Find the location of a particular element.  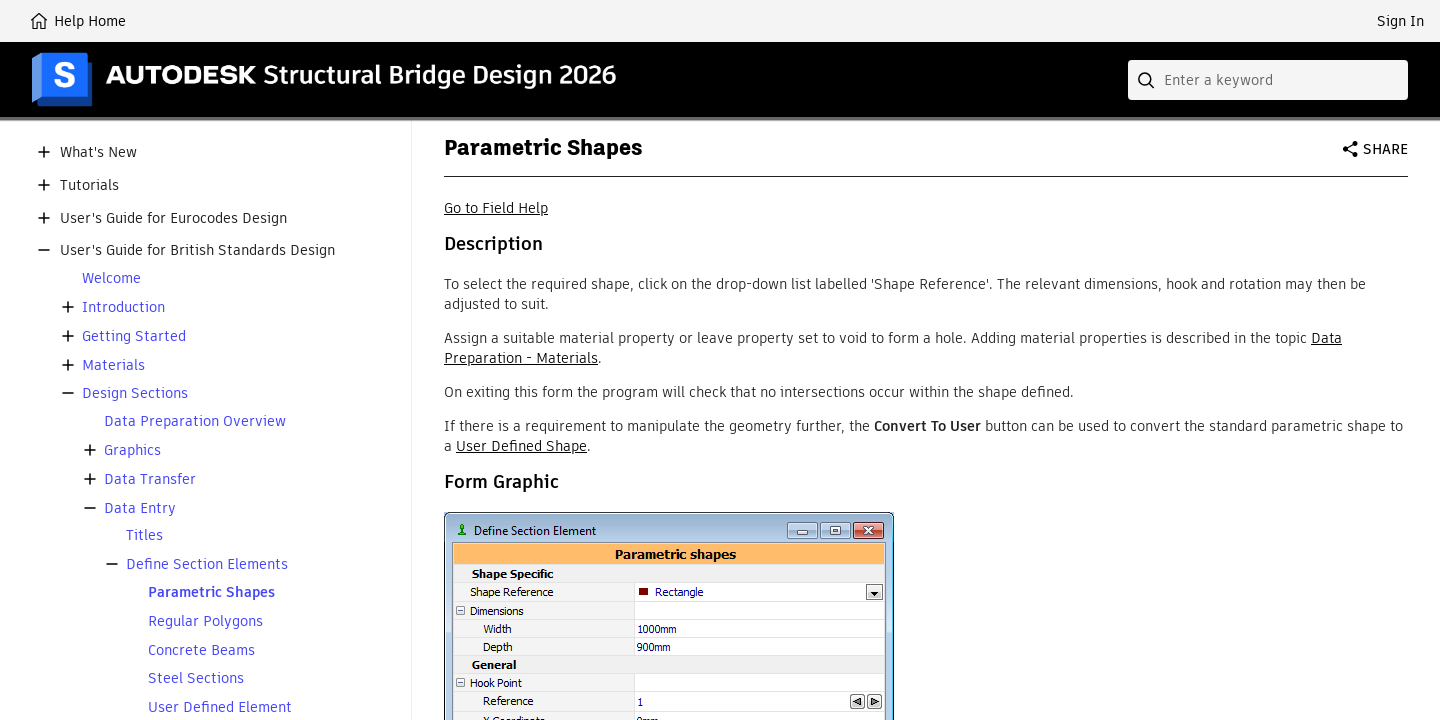

User's Guide for Eurocodes Design [button] is located at coordinates (173, 218).